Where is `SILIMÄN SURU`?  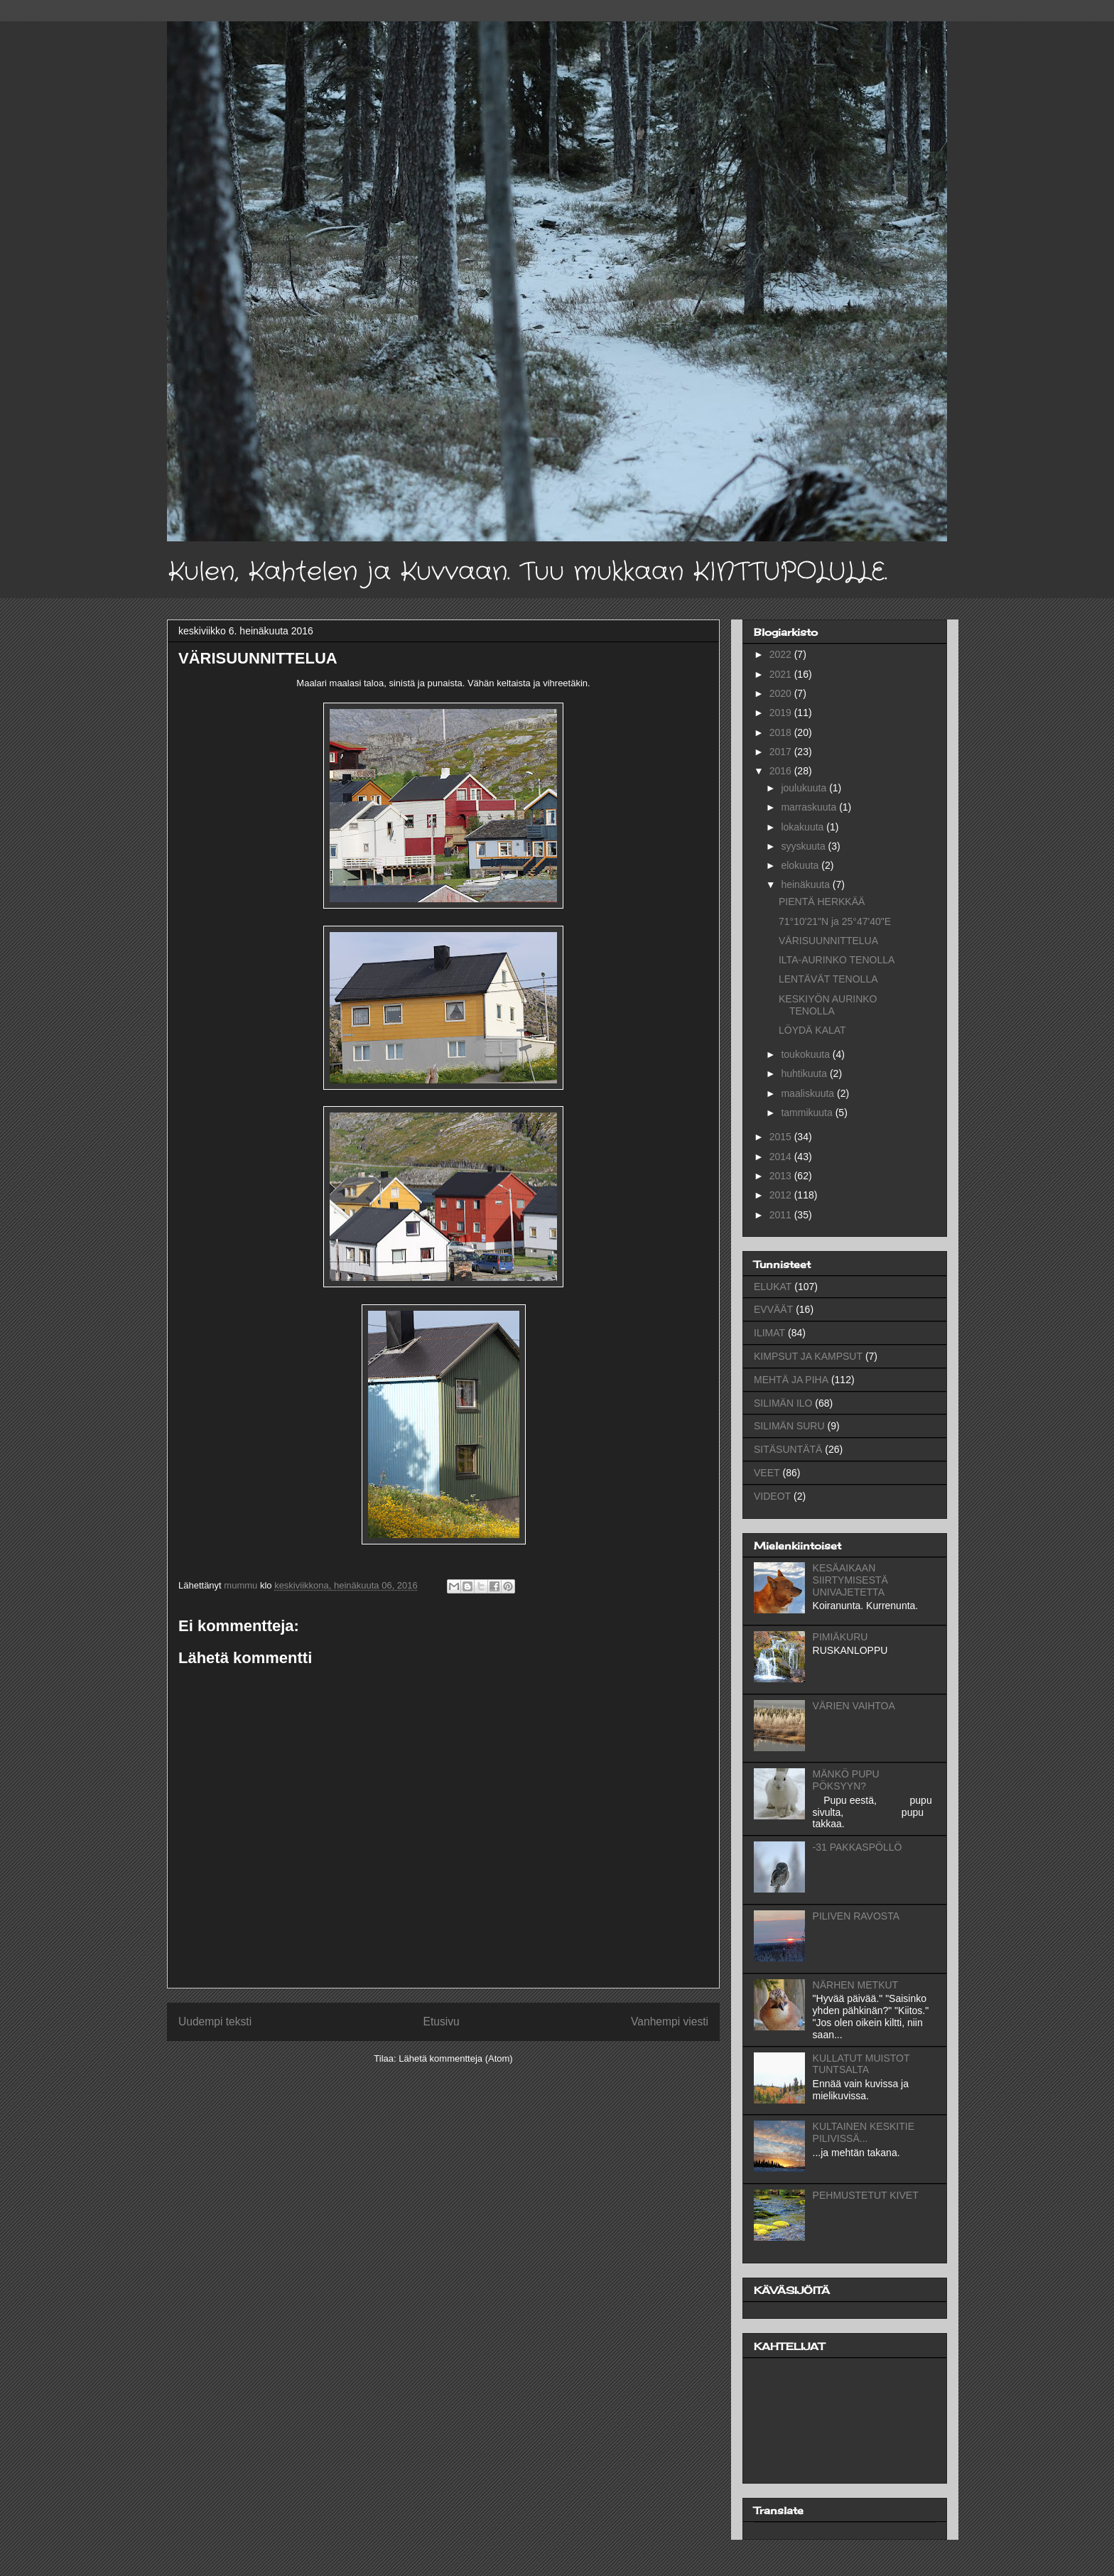
SILIMÄN SURU is located at coordinates (789, 1426).